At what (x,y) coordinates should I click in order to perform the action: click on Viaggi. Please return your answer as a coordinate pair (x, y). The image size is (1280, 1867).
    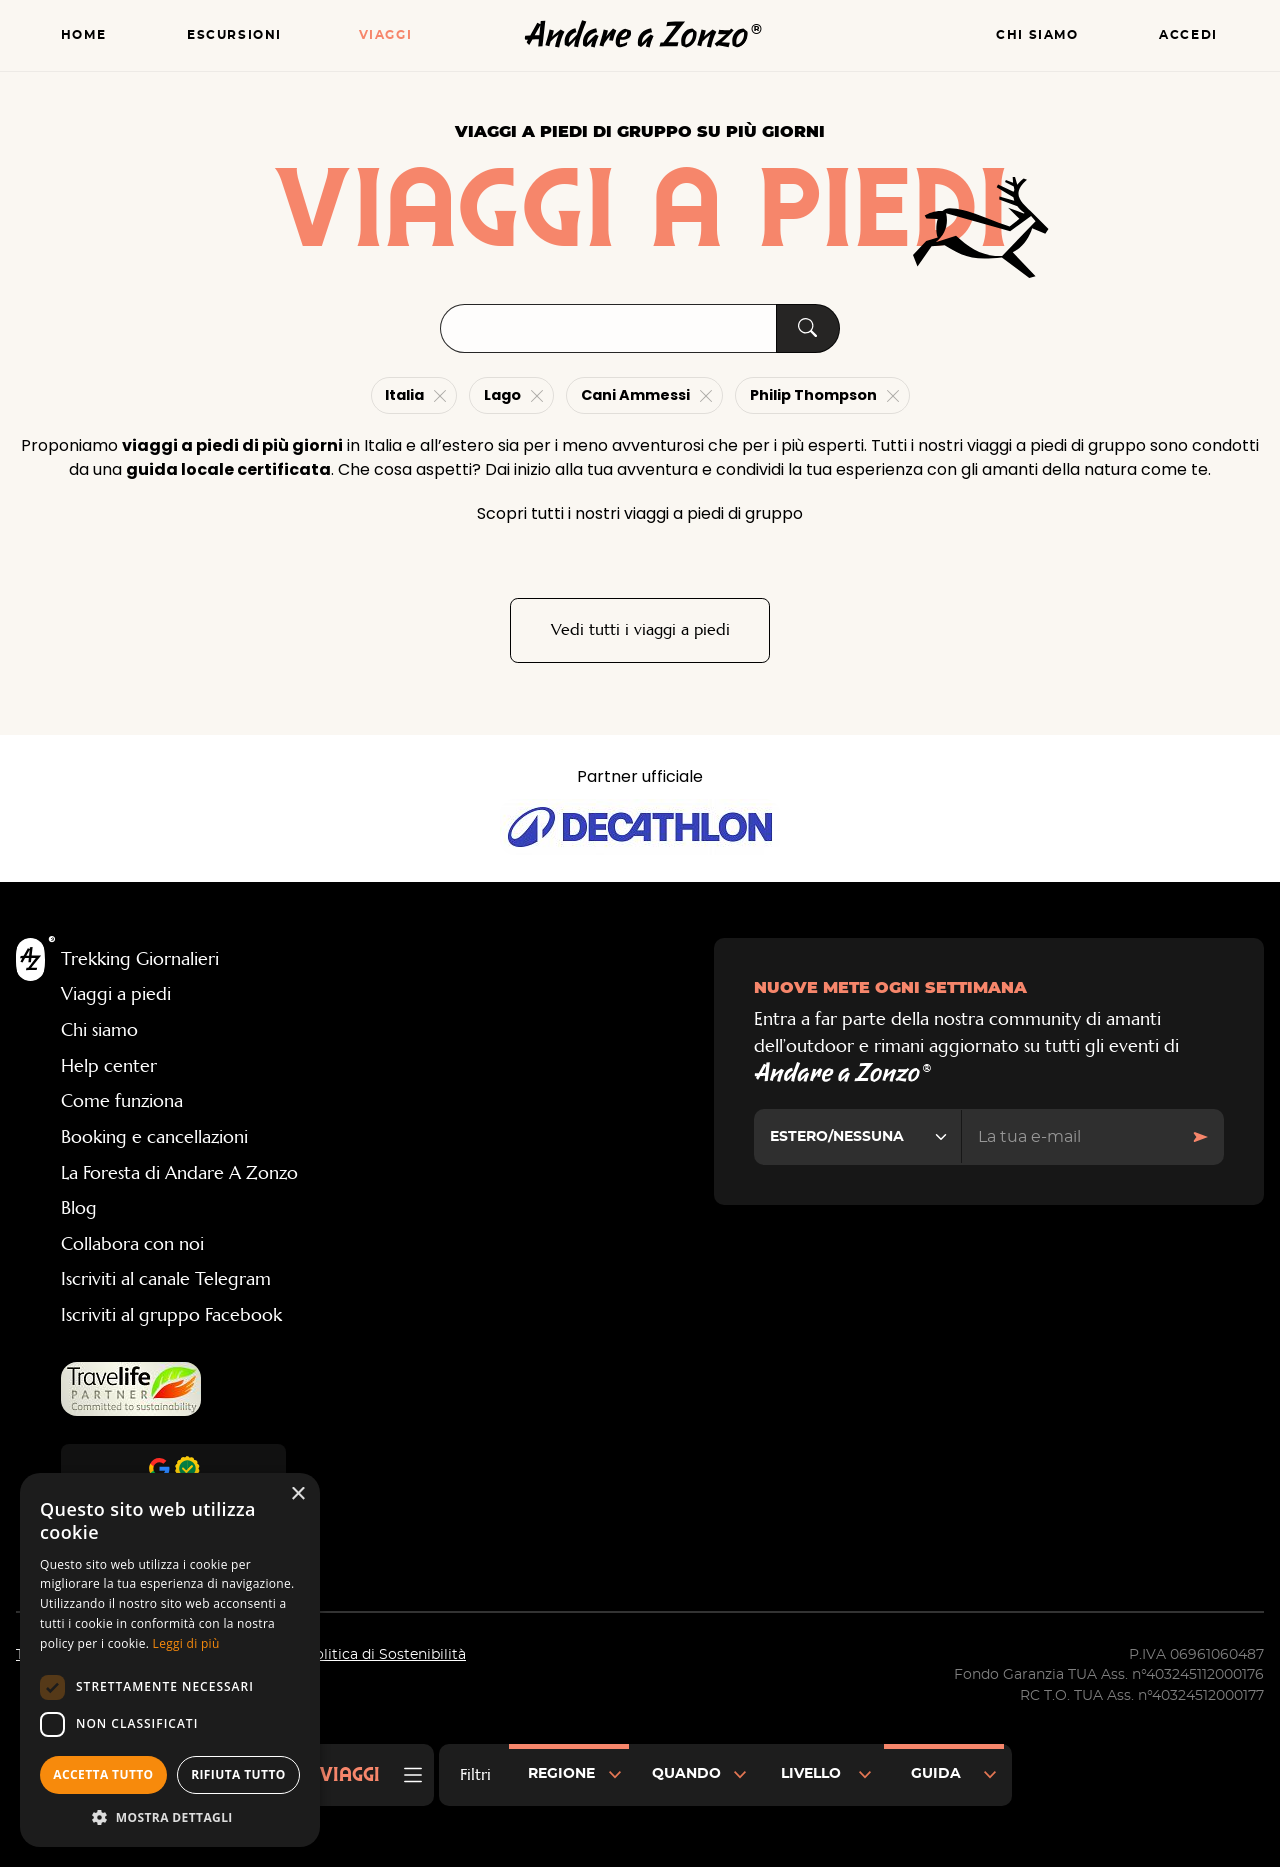
    Looking at the image, I should click on (386, 35).